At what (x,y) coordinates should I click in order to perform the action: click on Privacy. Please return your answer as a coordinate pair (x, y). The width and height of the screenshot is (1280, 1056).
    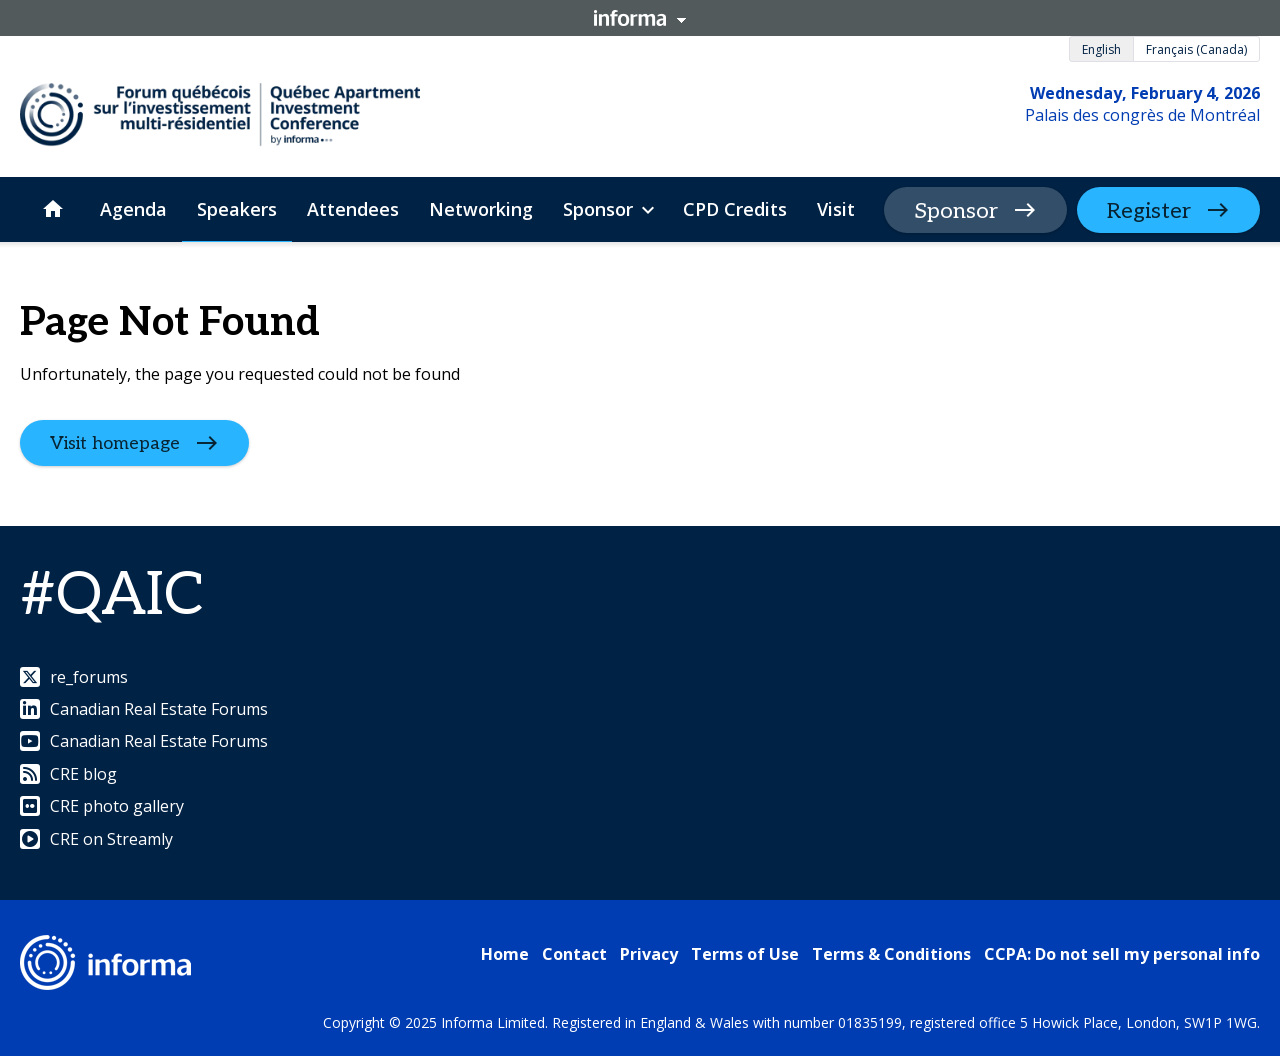
    Looking at the image, I should click on (649, 954).